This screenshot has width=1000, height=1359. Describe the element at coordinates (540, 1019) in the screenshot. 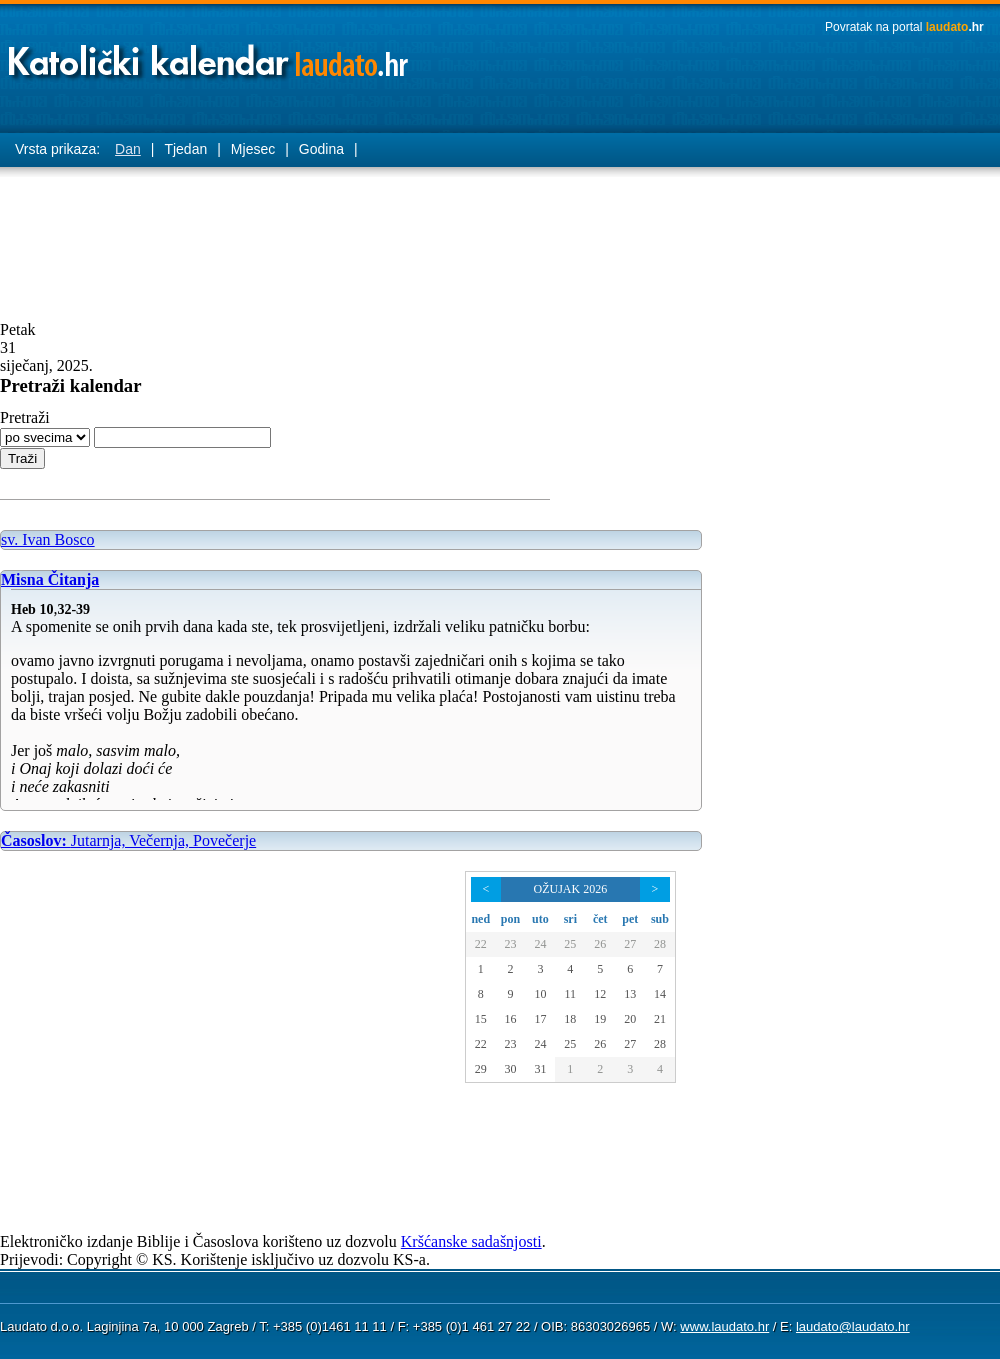

I see `17` at that location.